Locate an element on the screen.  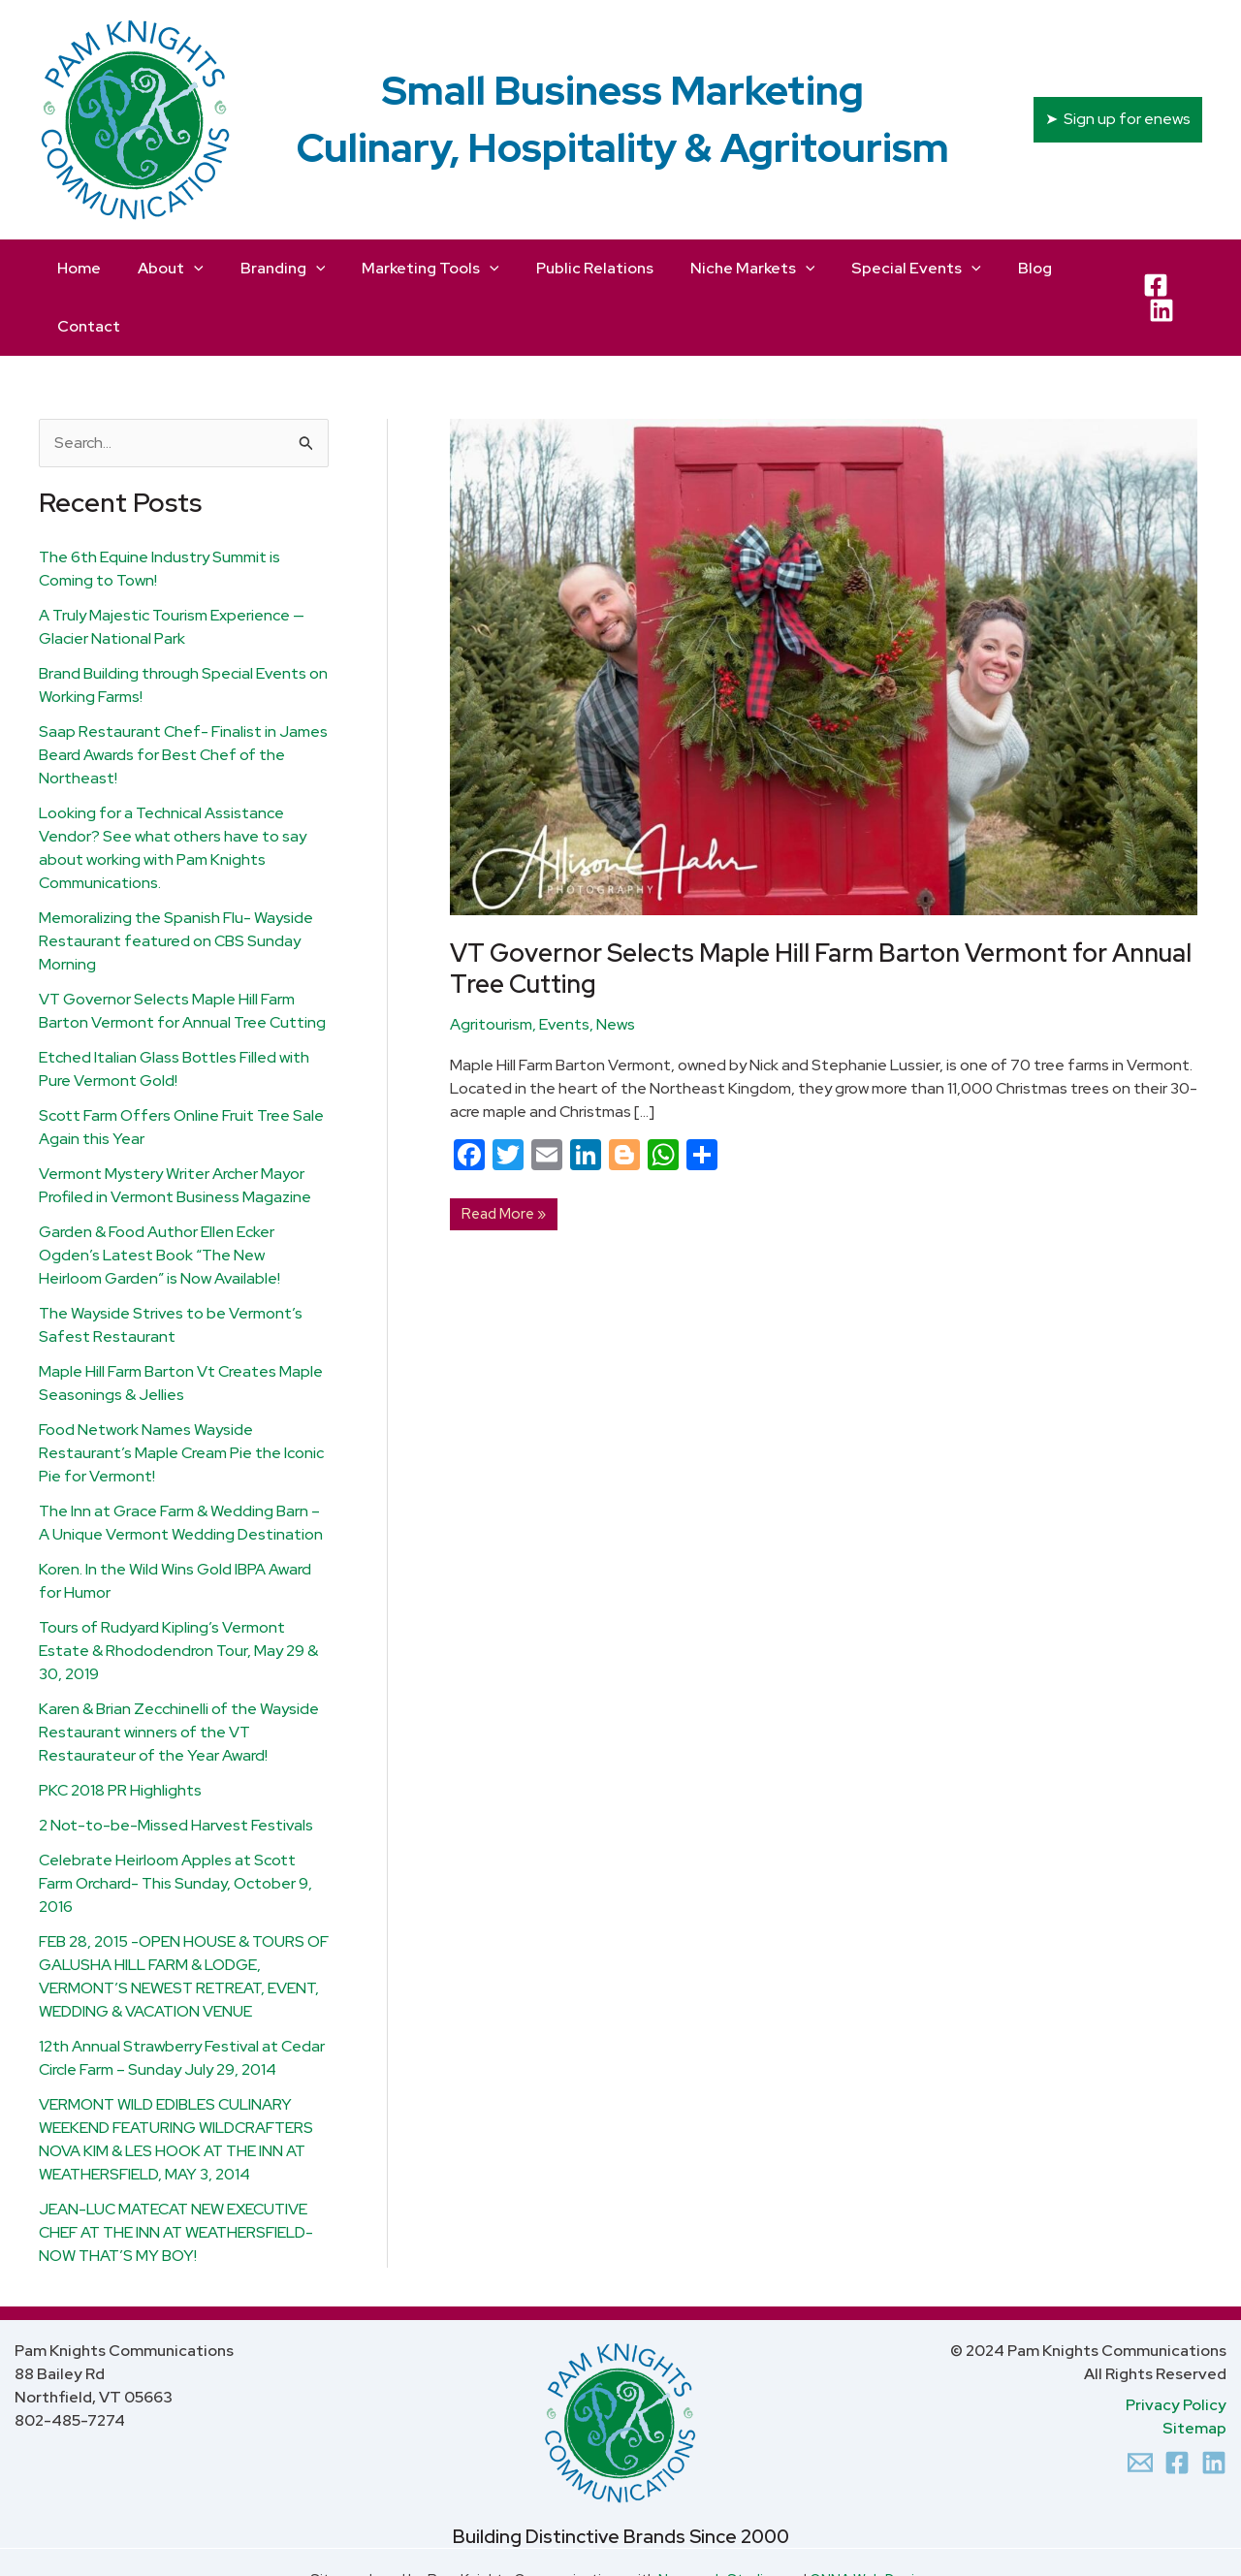
JEAN-LUC MATECAT NEW EXECUTIVE CHEF AT THE INN AT WEATHERSFIELD- NOW THAT’S MY BOY! is located at coordinates (176, 2174).